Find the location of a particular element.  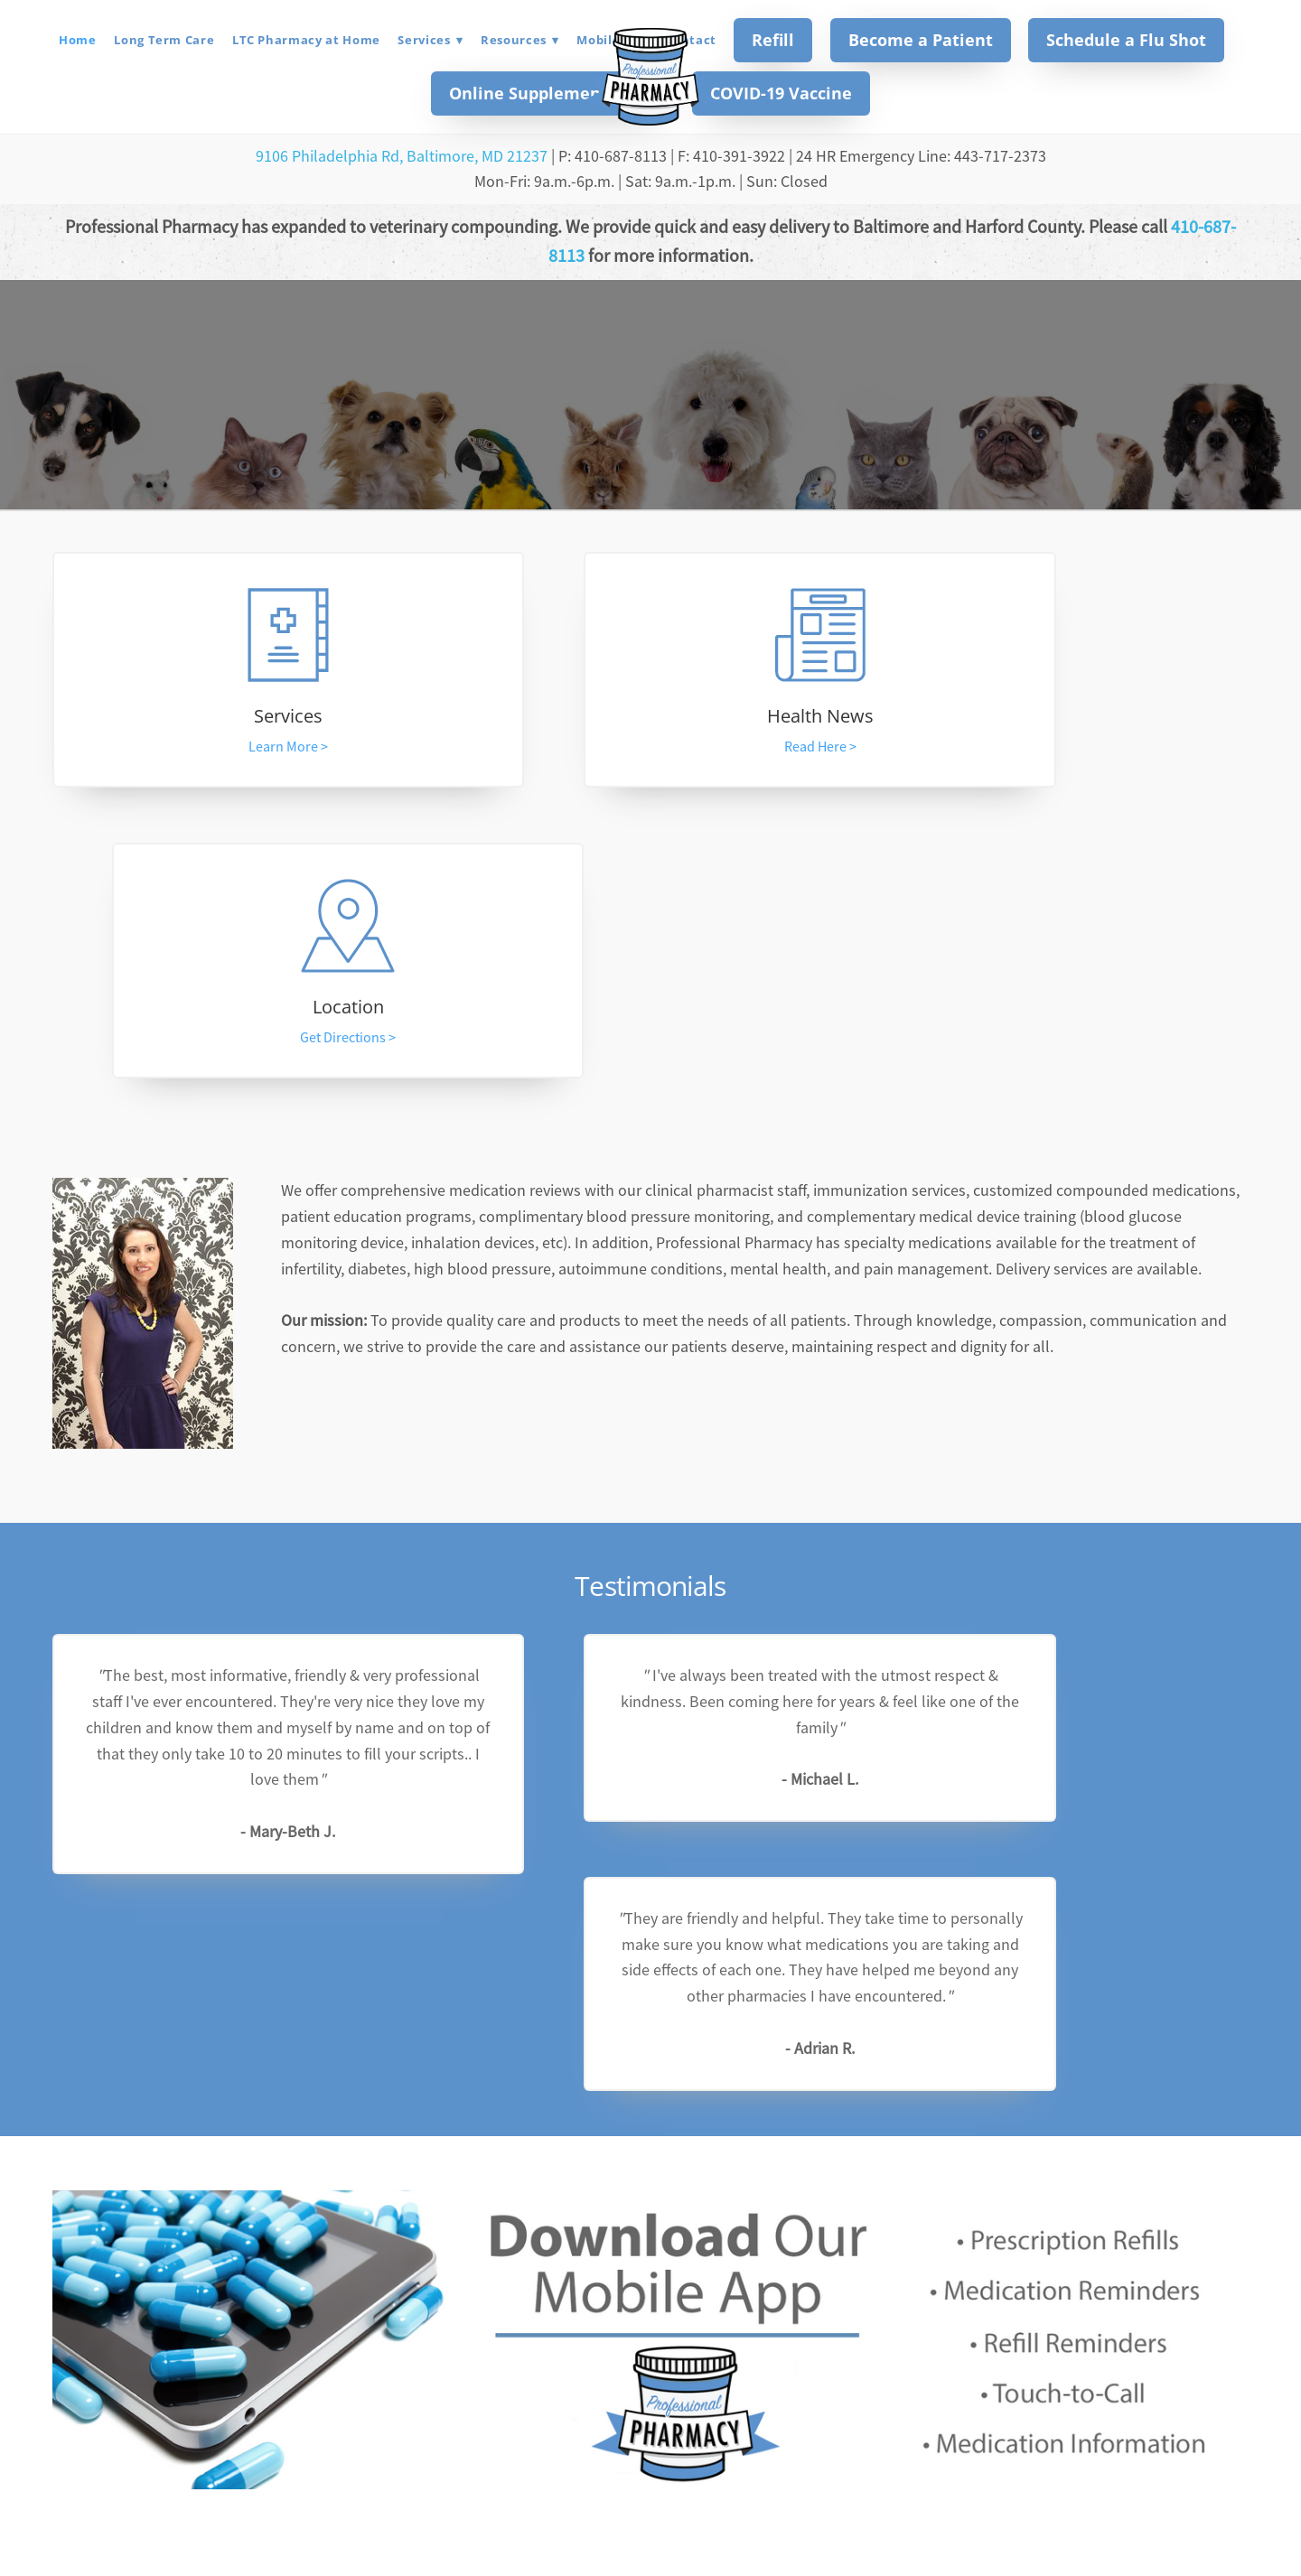

Read Here > is located at coordinates (650, 751).